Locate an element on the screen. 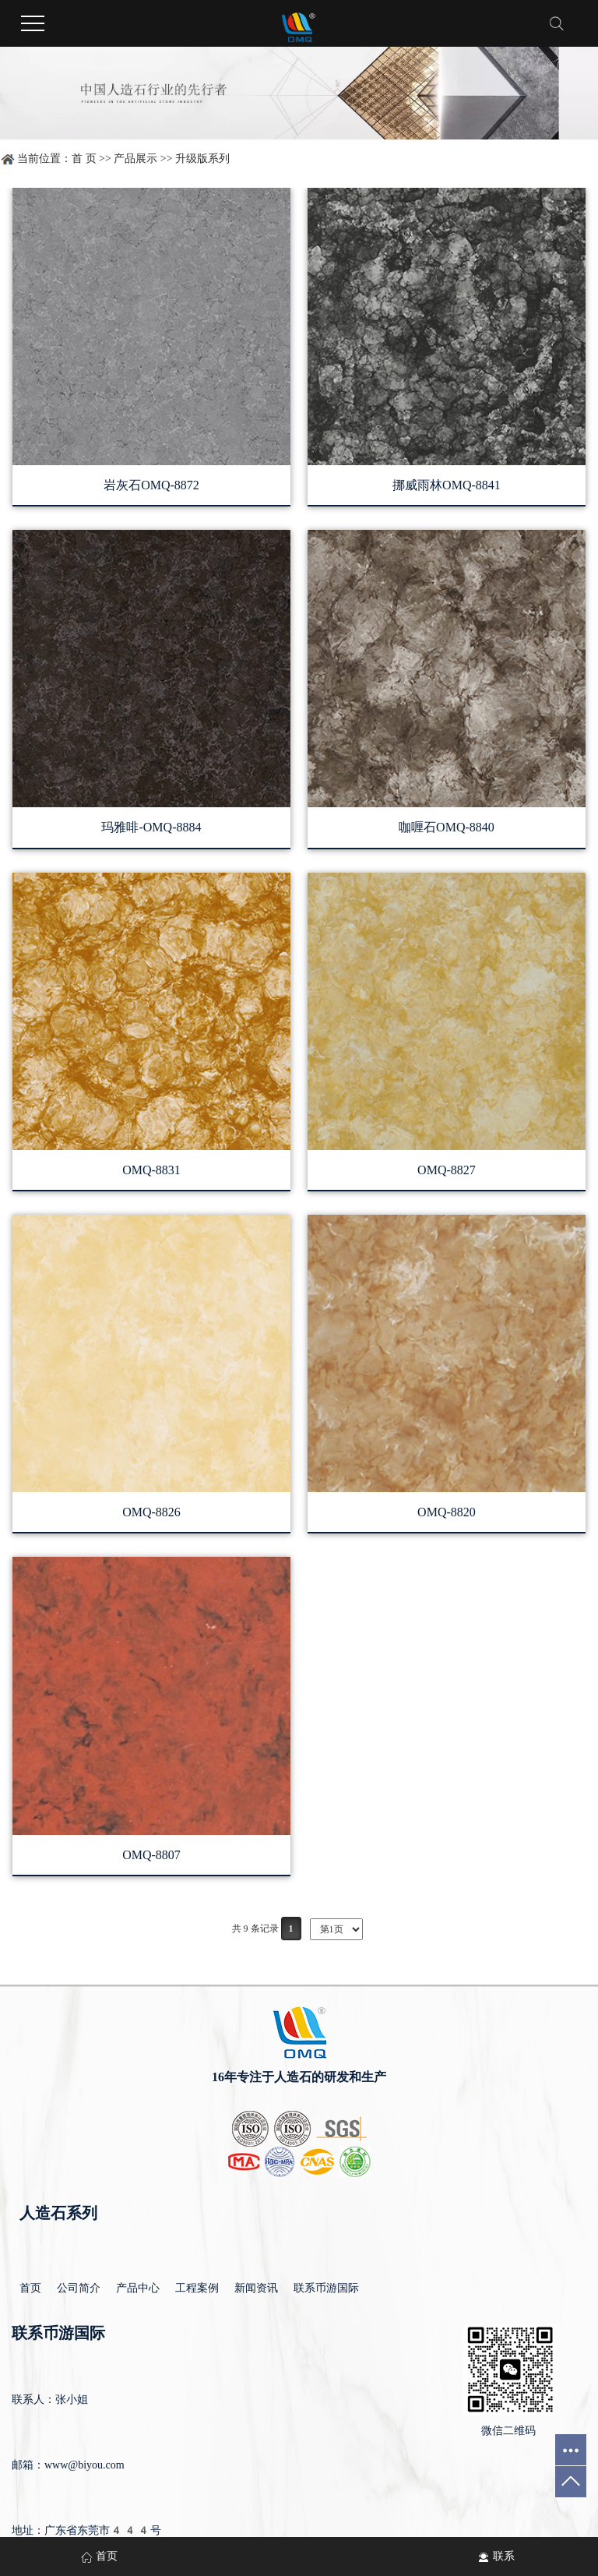 The width and height of the screenshot is (598, 2576). 岩灰石OMQ-8872 is located at coordinates (151, 485).